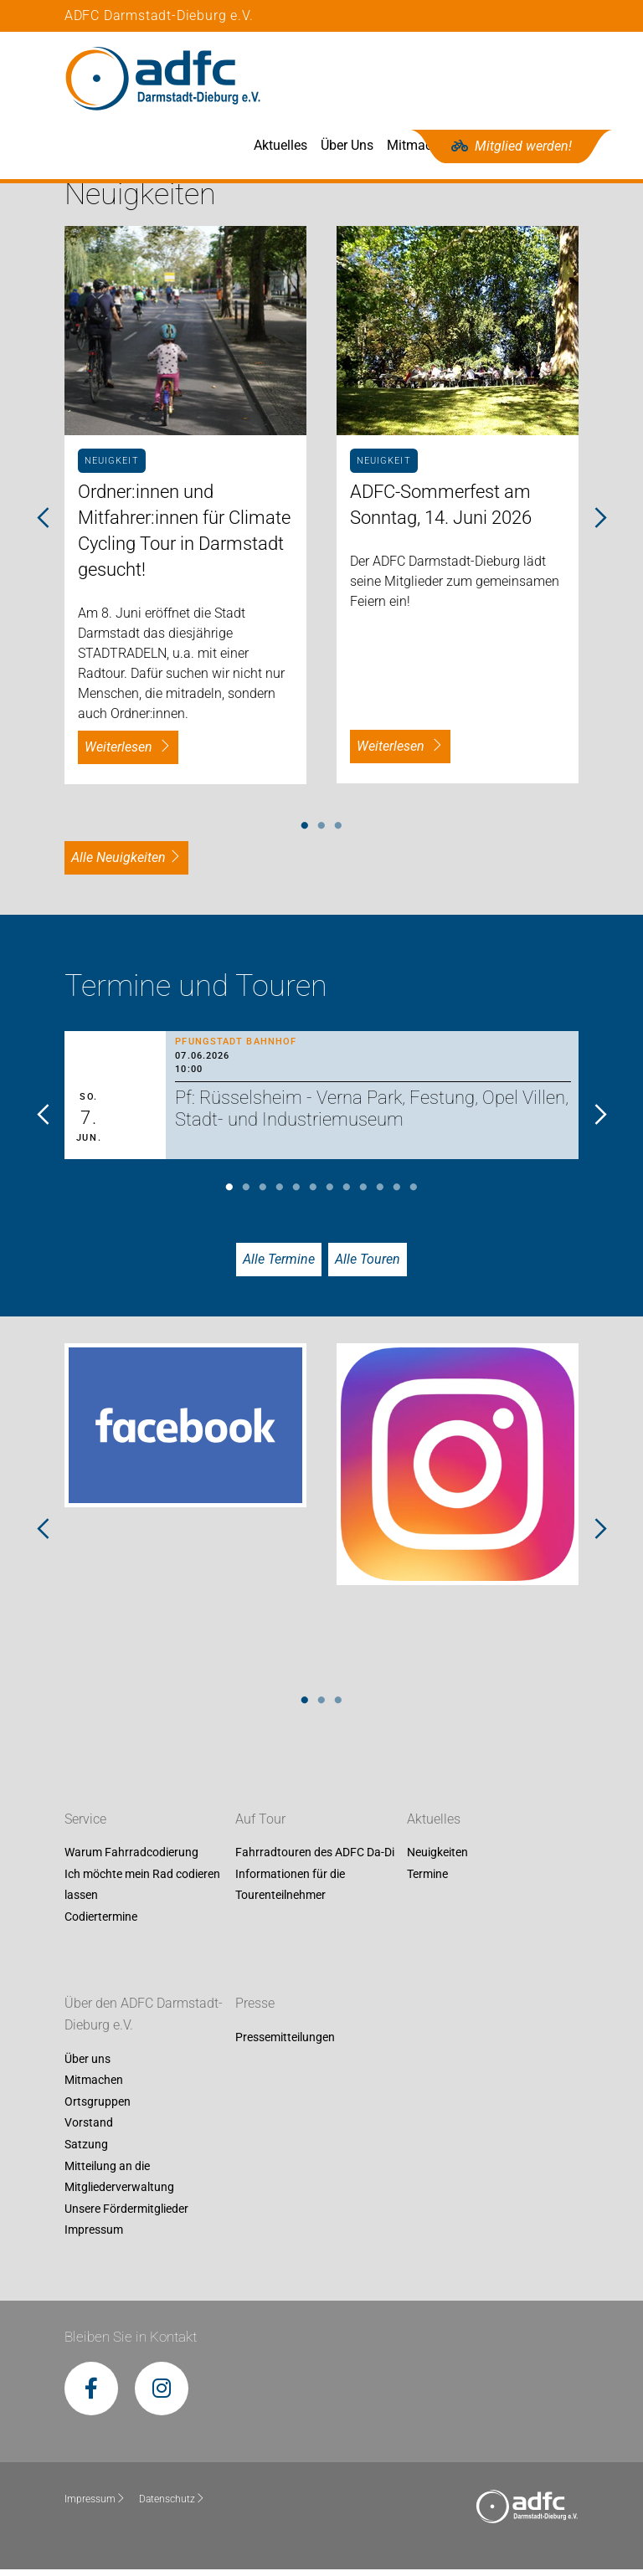 Image resolution: width=643 pixels, height=2576 pixels. Describe the element at coordinates (126, 2215) in the screenshot. I see `Unsere Fördermitglieder` at that location.